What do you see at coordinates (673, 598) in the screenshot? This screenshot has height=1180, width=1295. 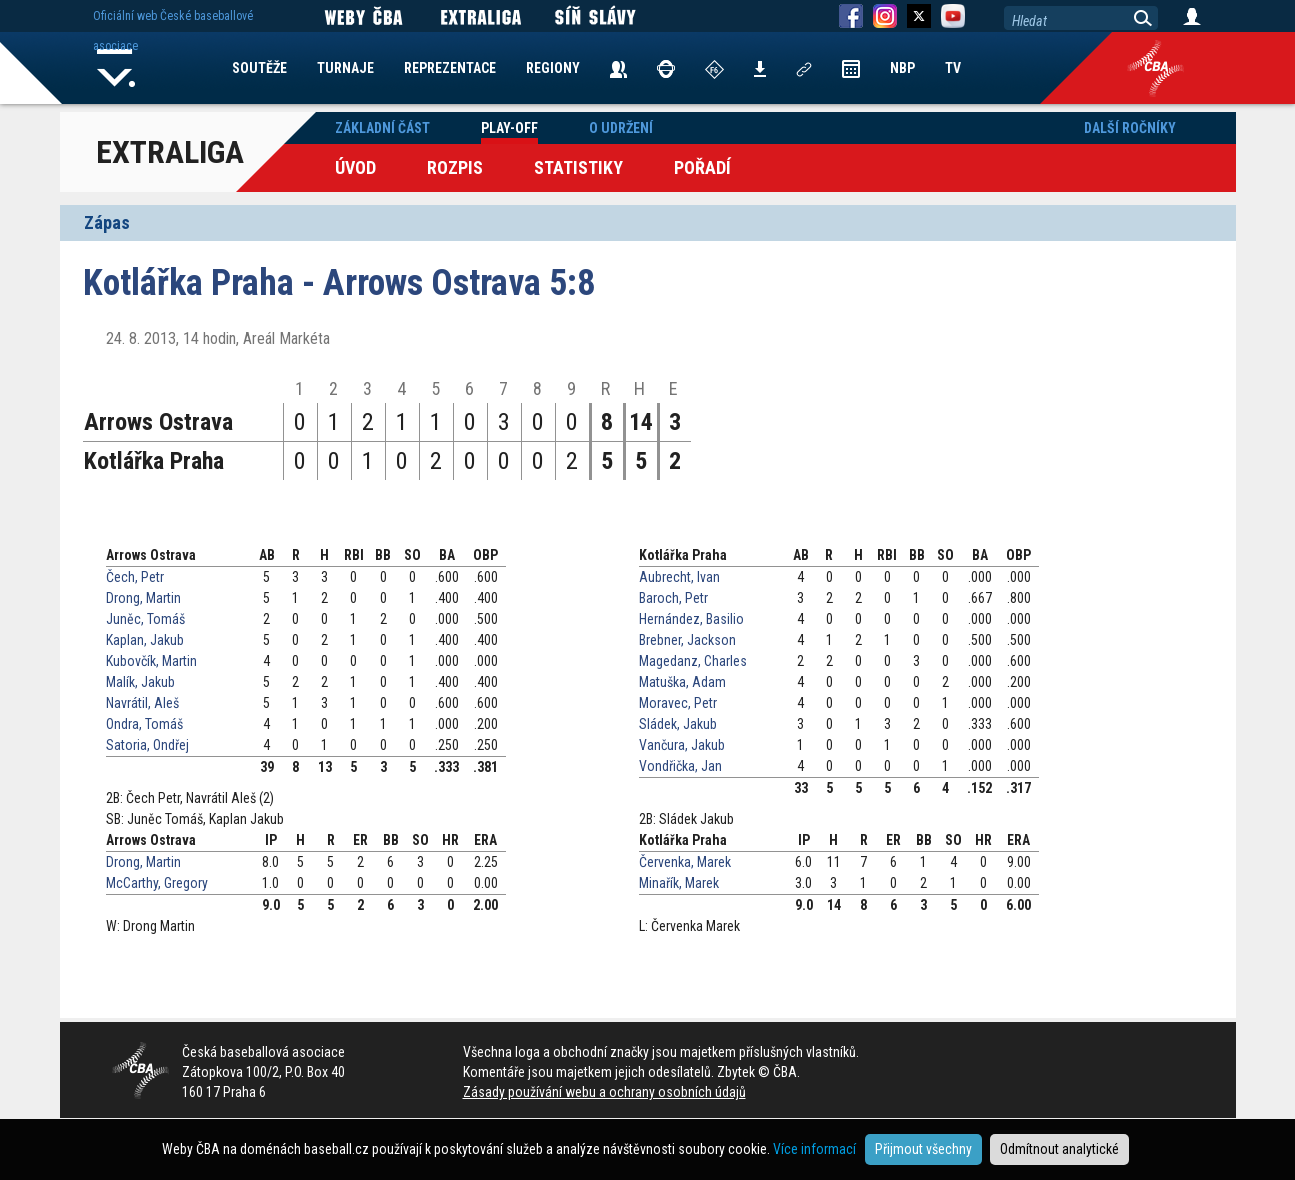 I see `Baroch, Petr` at bounding box center [673, 598].